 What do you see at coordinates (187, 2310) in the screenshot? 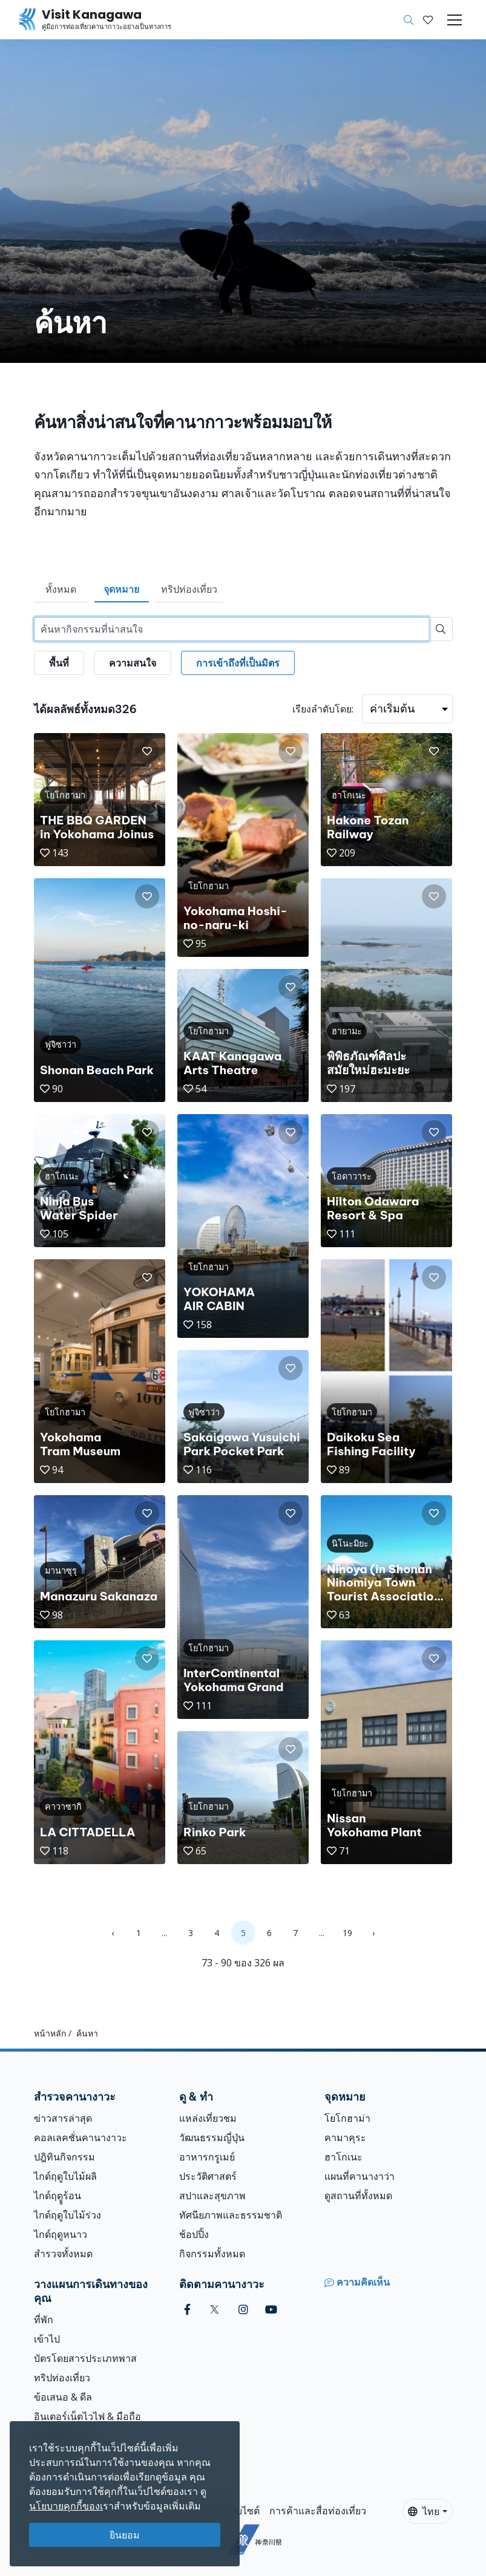
I see `[facebook (Opens in a new window)]` at bounding box center [187, 2310].